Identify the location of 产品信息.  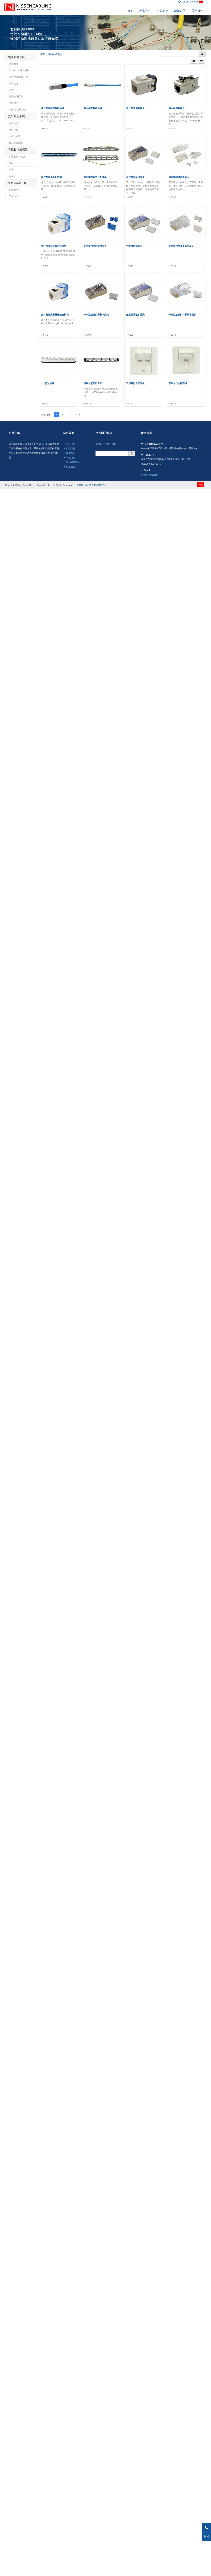
(144, 10).